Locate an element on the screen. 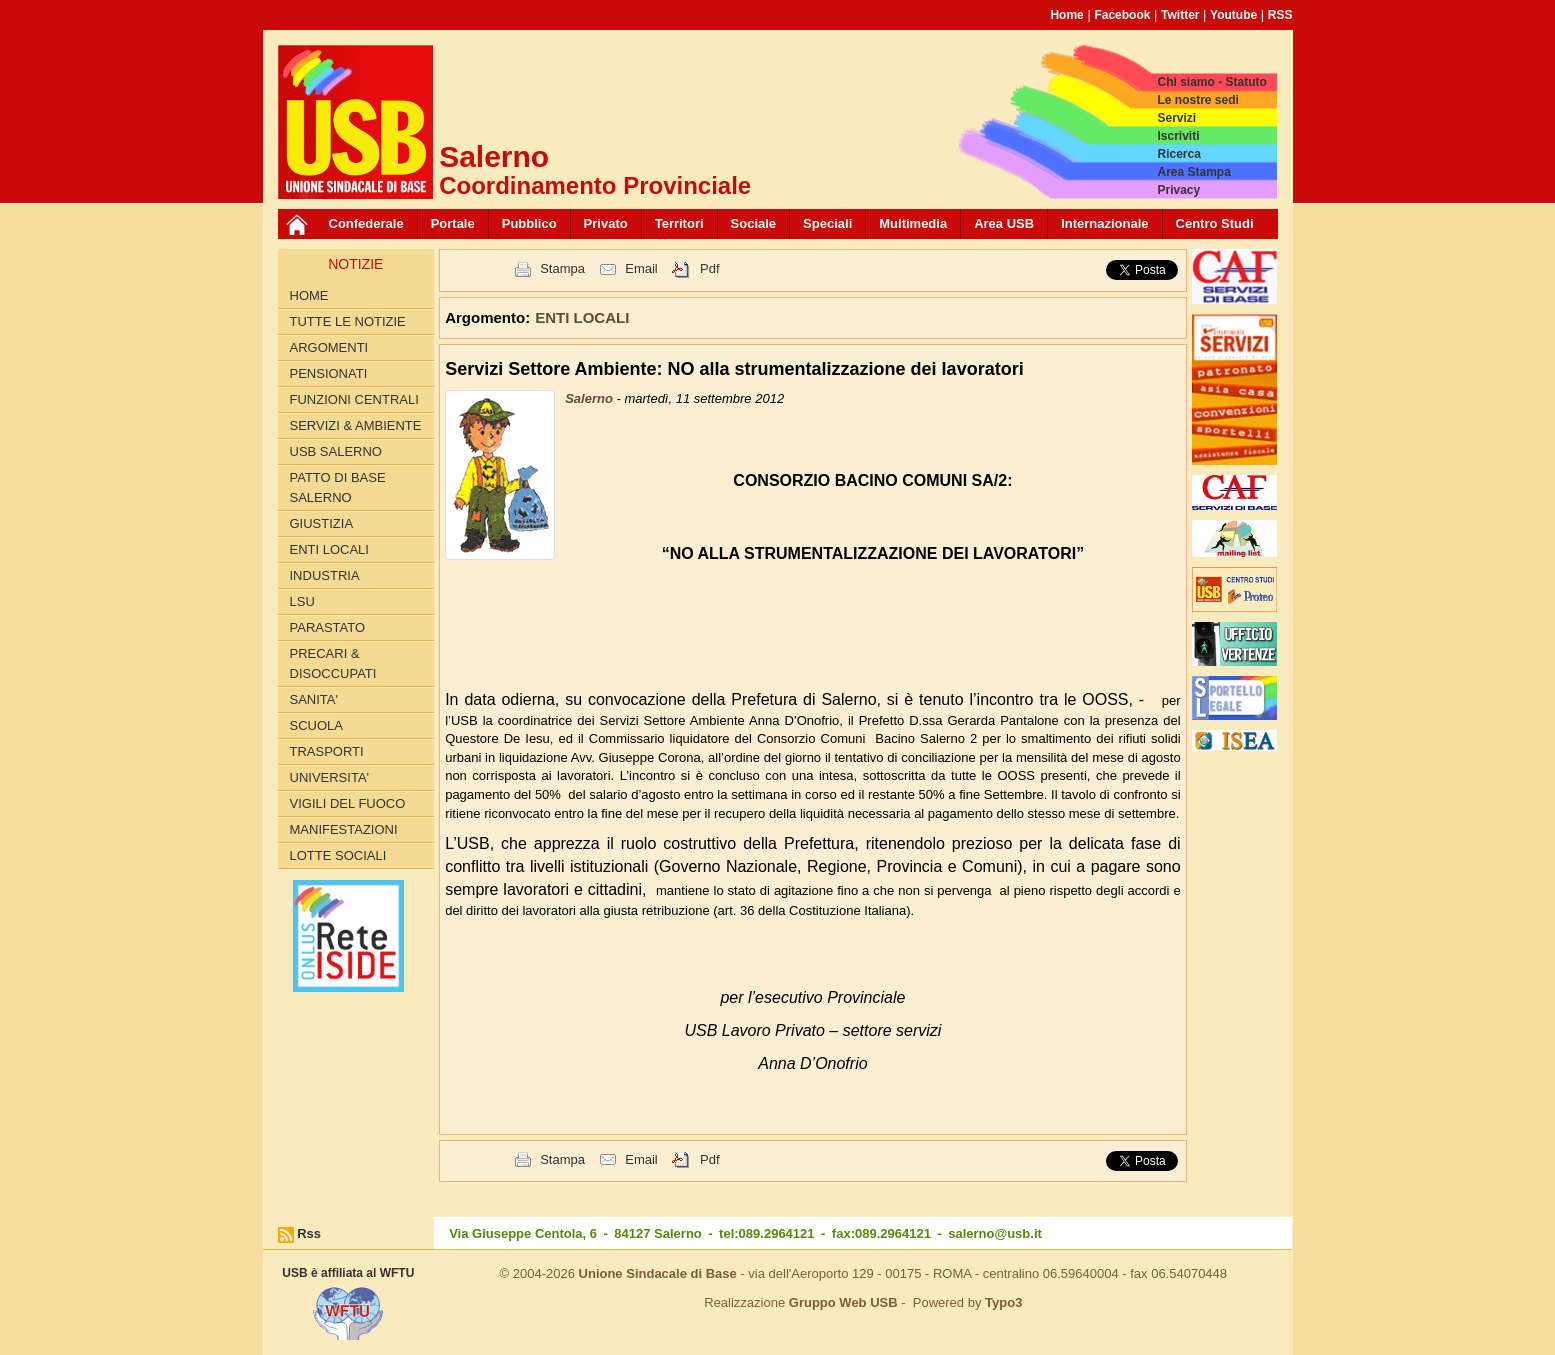 Image resolution: width=1555 pixels, height=1355 pixels. SANITA' is located at coordinates (314, 699).